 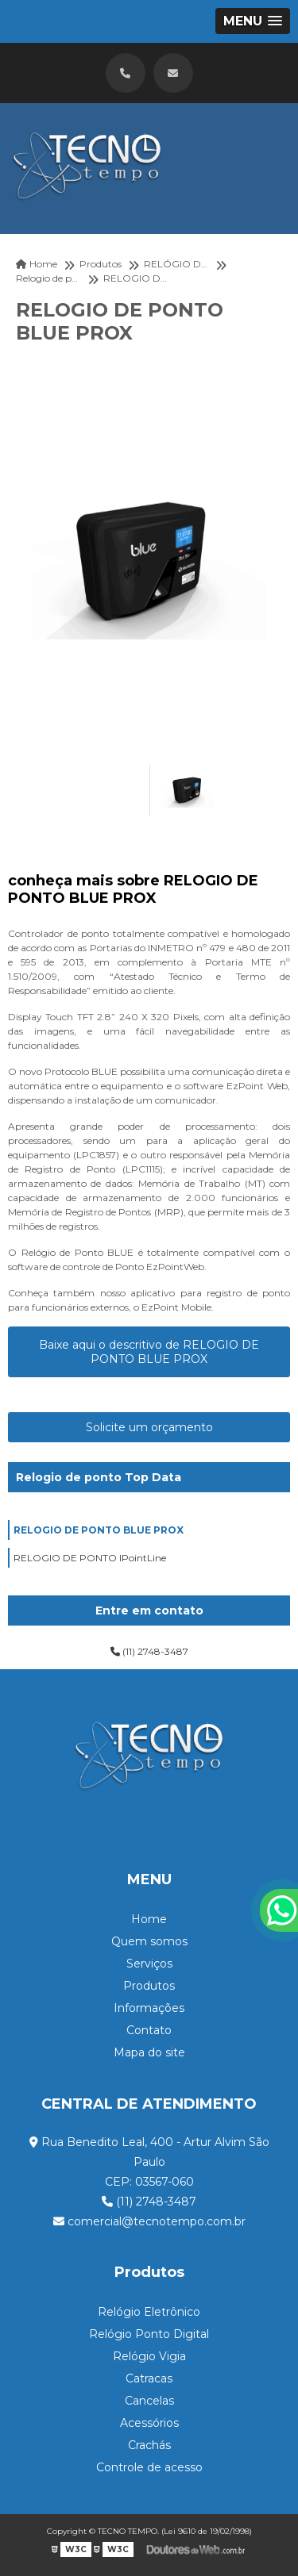 What do you see at coordinates (149, 1427) in the screenshot?
I see `Solicite um orçamento` at bounding box center [149, 1427].